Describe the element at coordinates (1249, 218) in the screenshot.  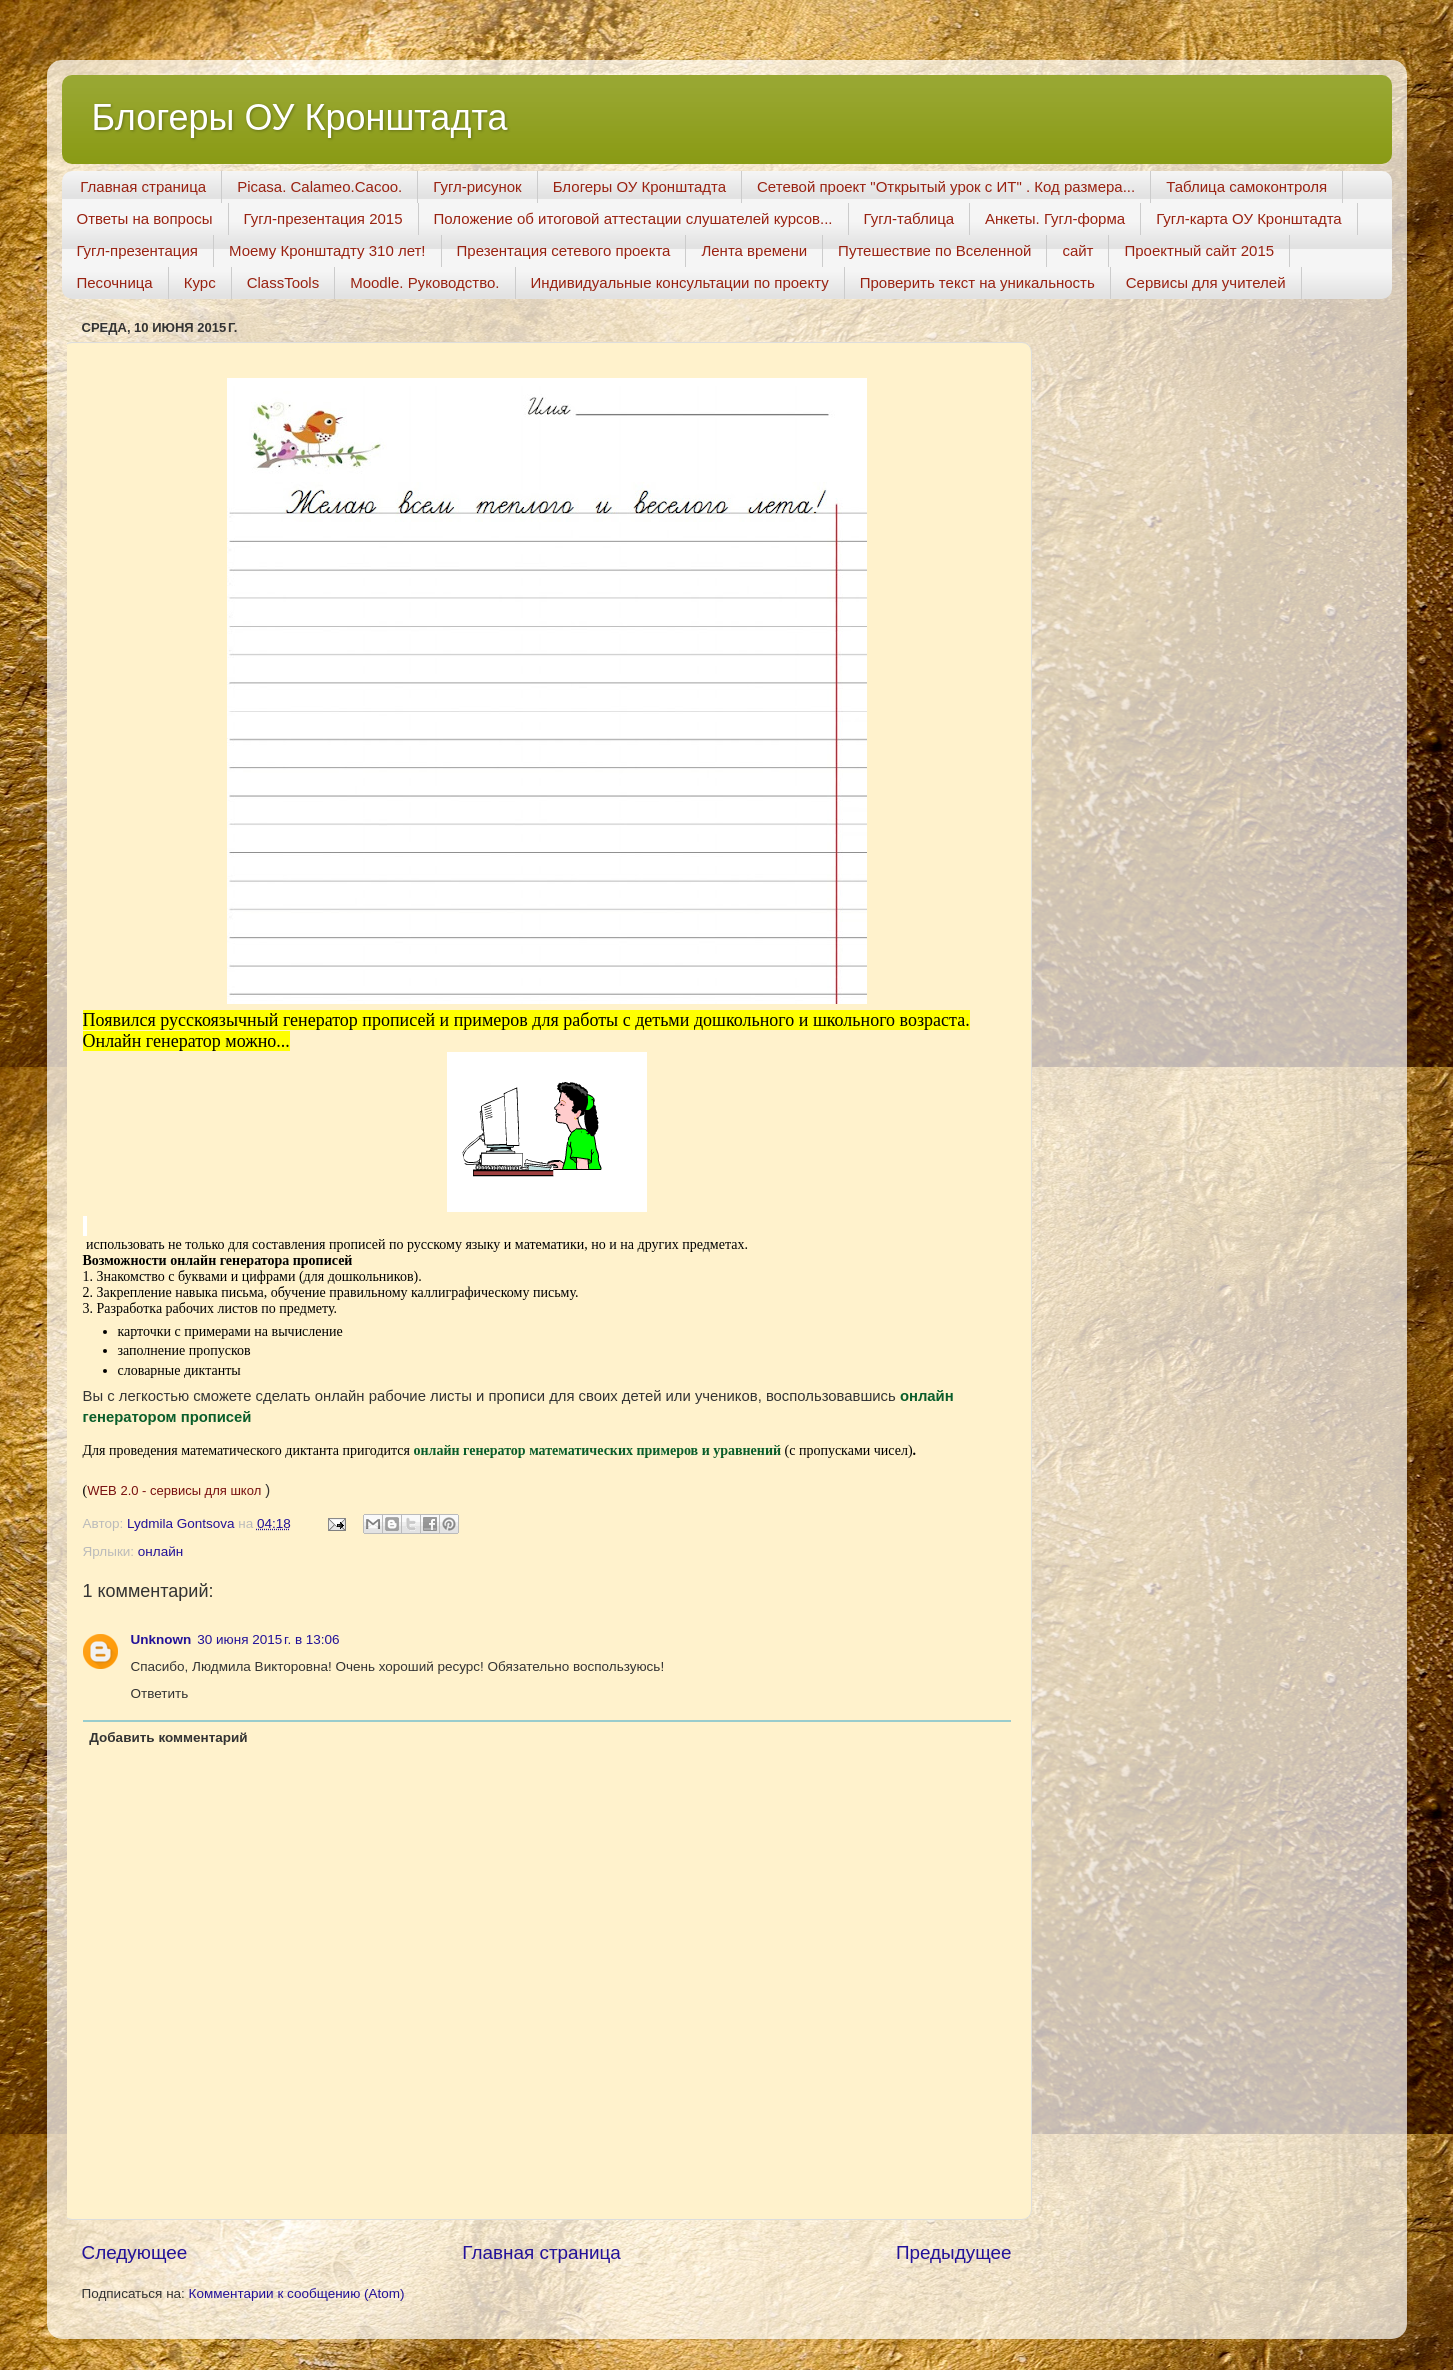
I see `Гугл-карта ОУ Кронштадта` at that location.